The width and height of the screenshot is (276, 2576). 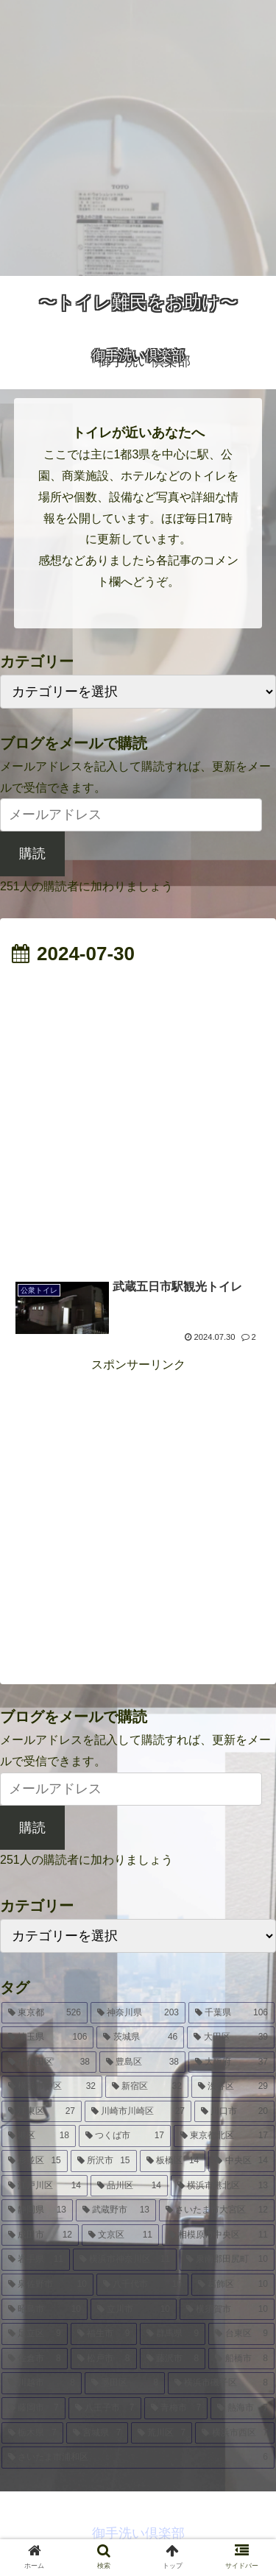 I want to click on [Advertisement], so click(x=138, y=138).